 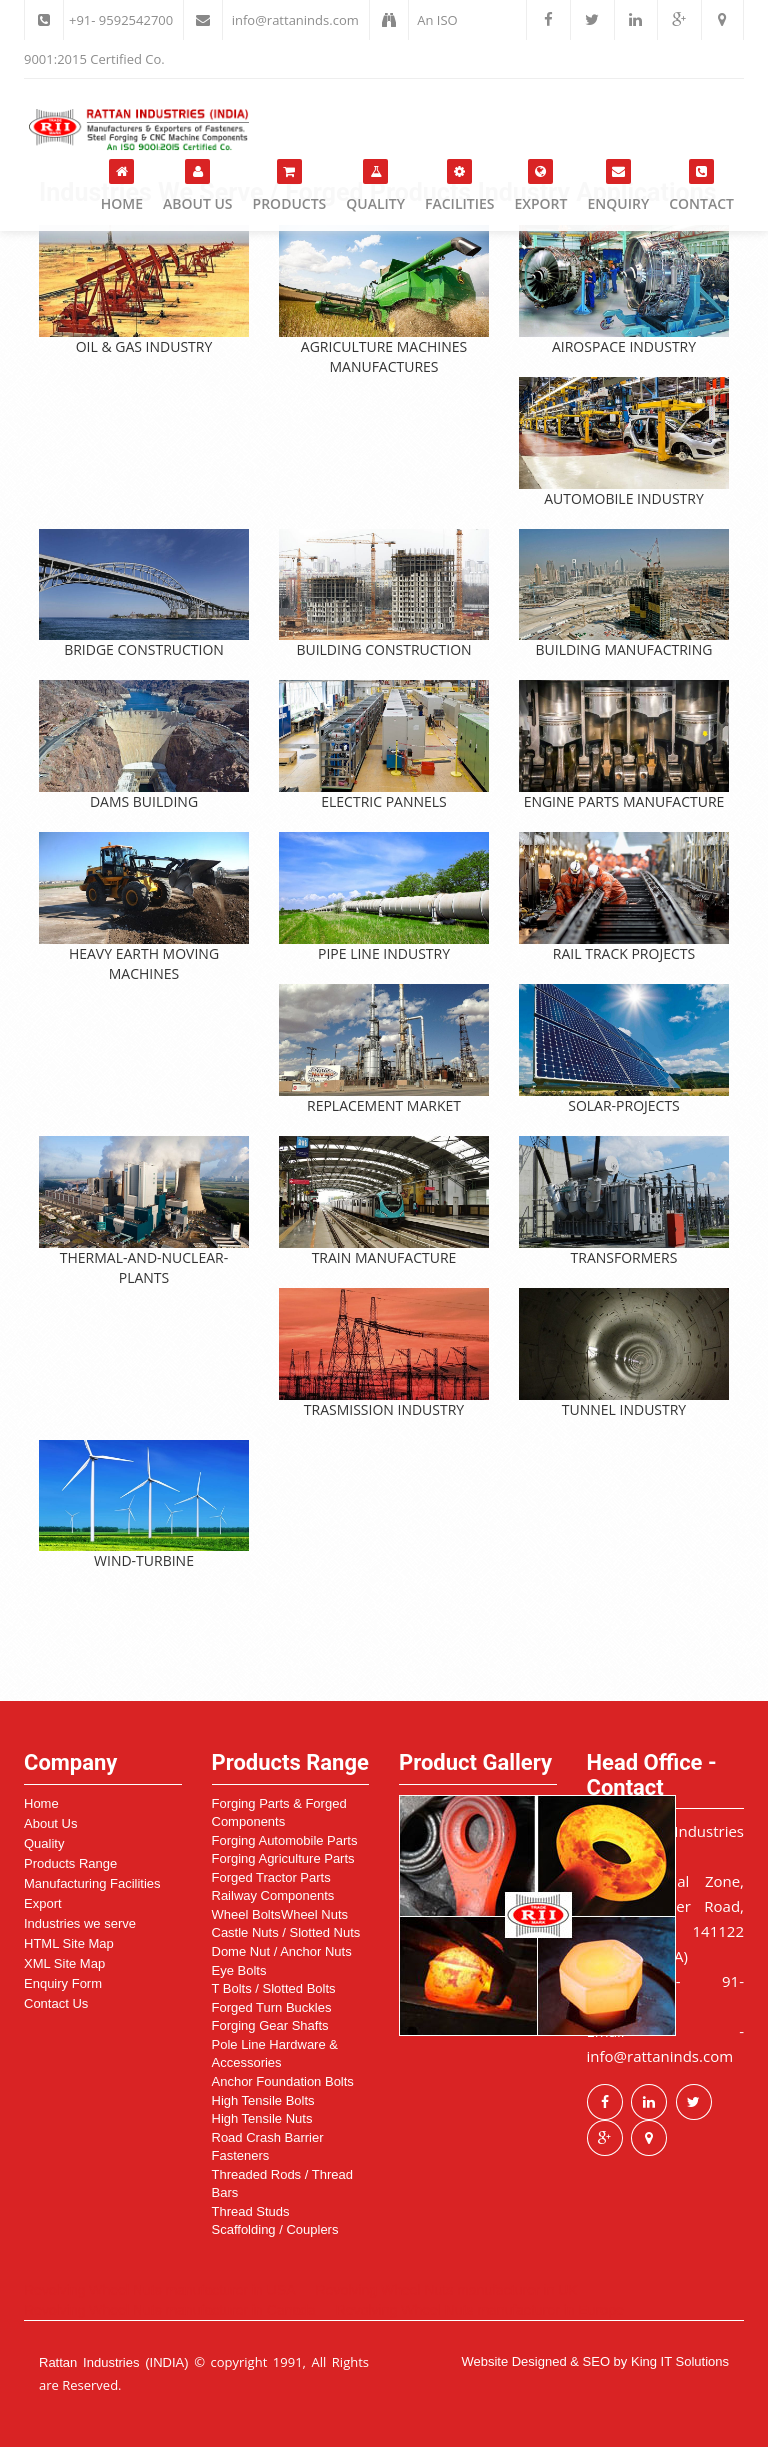 What do you see at coordinates (122, 186) in the screenshot?
I see `Home` at bounding box center [122, 186].